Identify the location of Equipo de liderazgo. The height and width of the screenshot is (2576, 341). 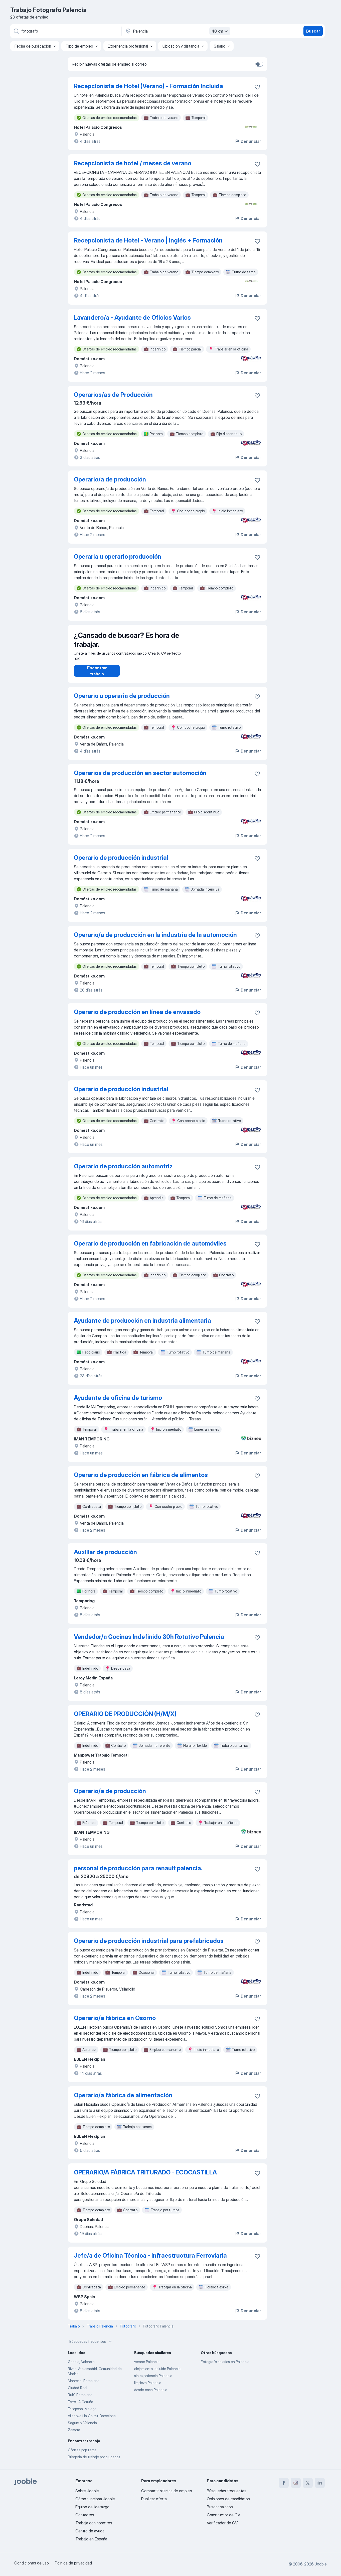
(92, 2506).